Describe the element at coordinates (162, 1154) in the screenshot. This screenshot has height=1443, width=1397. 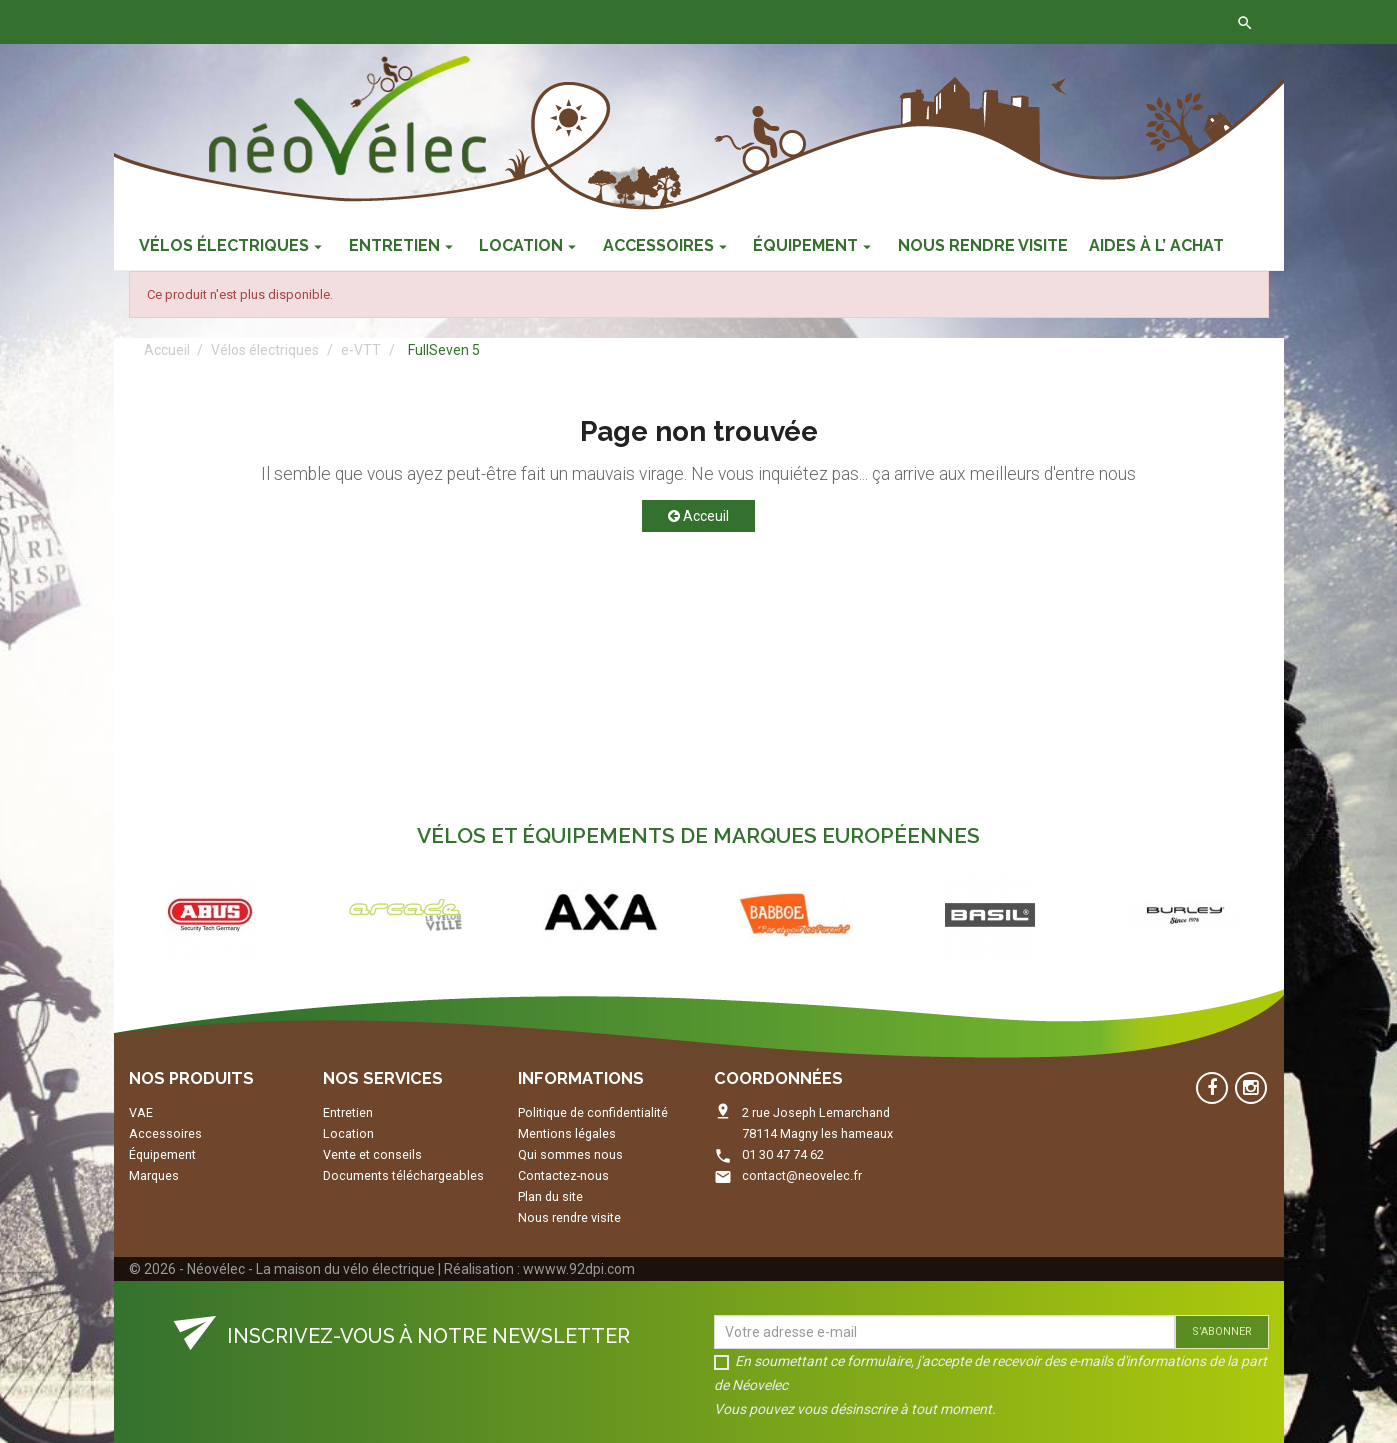
I see `Équipement` at that location.